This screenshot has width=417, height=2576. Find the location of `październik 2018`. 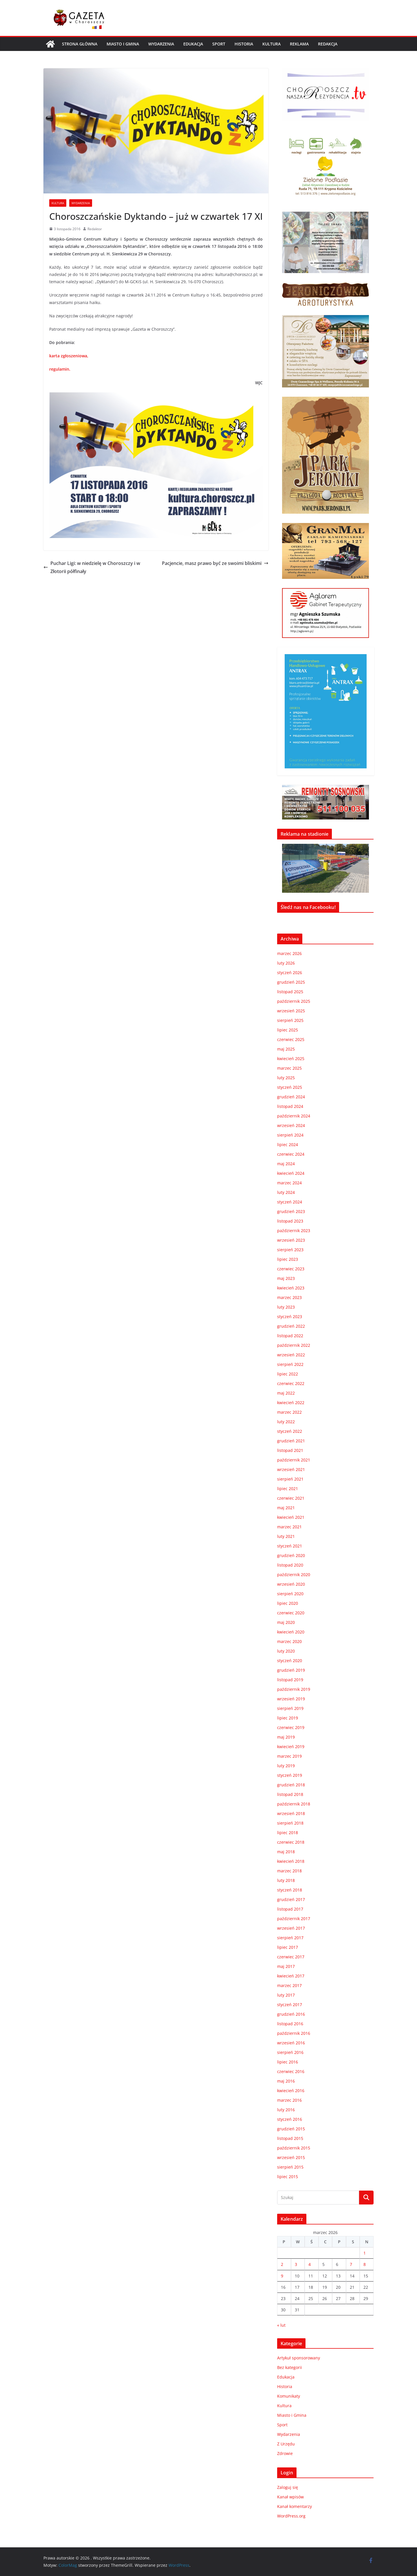

październik 2018 is located at coordinates (293, 1804).